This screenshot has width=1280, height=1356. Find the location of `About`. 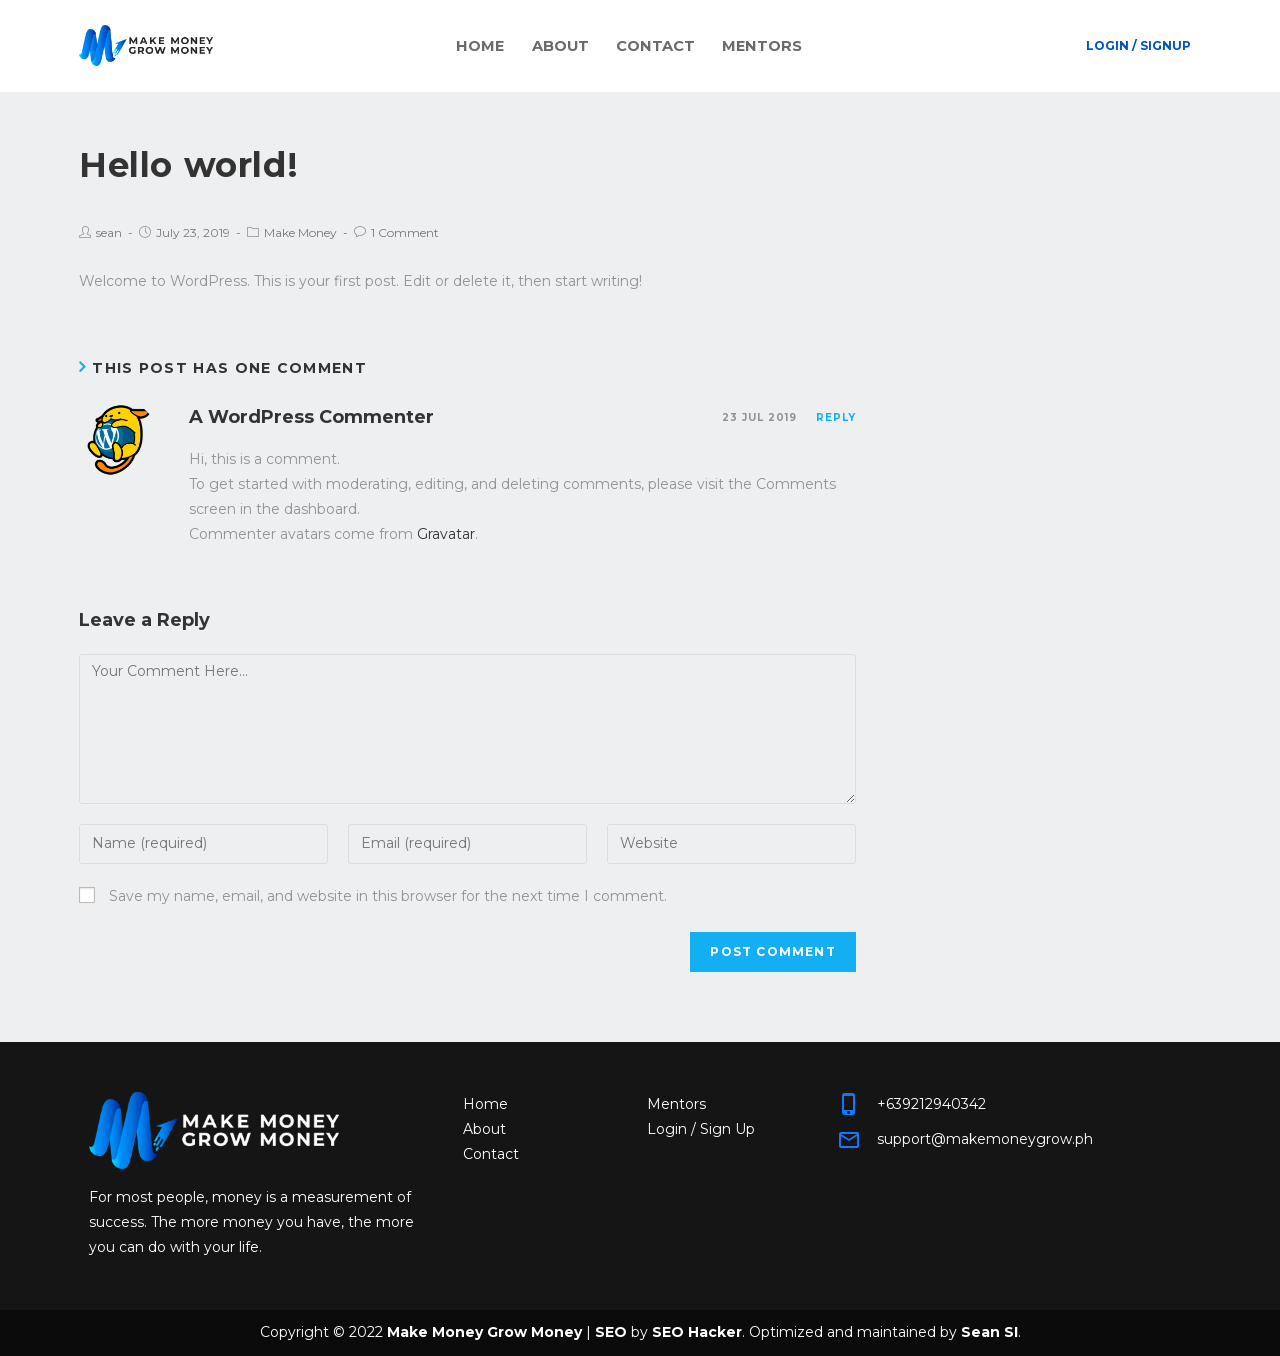

About is located at coordinates (573, 45).